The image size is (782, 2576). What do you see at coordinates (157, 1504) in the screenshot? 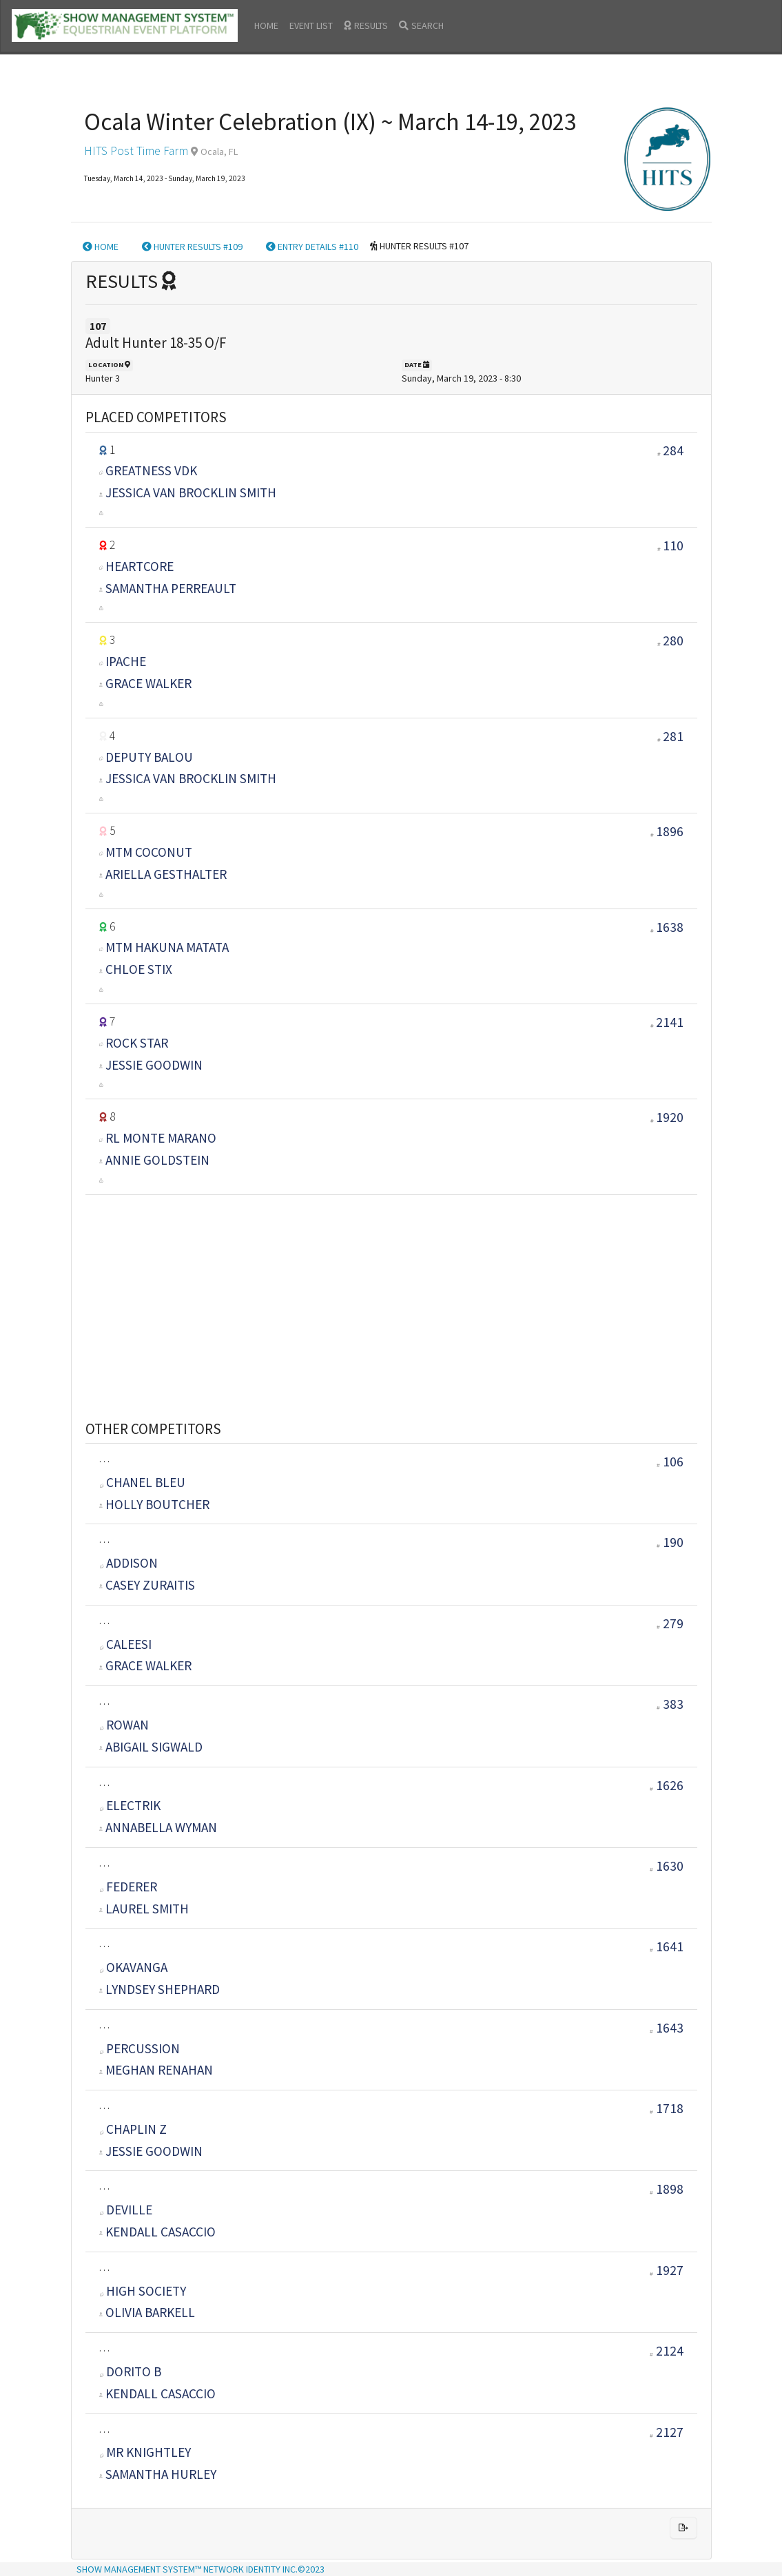
I see `HOLLY BOUTCHER` at bounding box center [157, 1504].